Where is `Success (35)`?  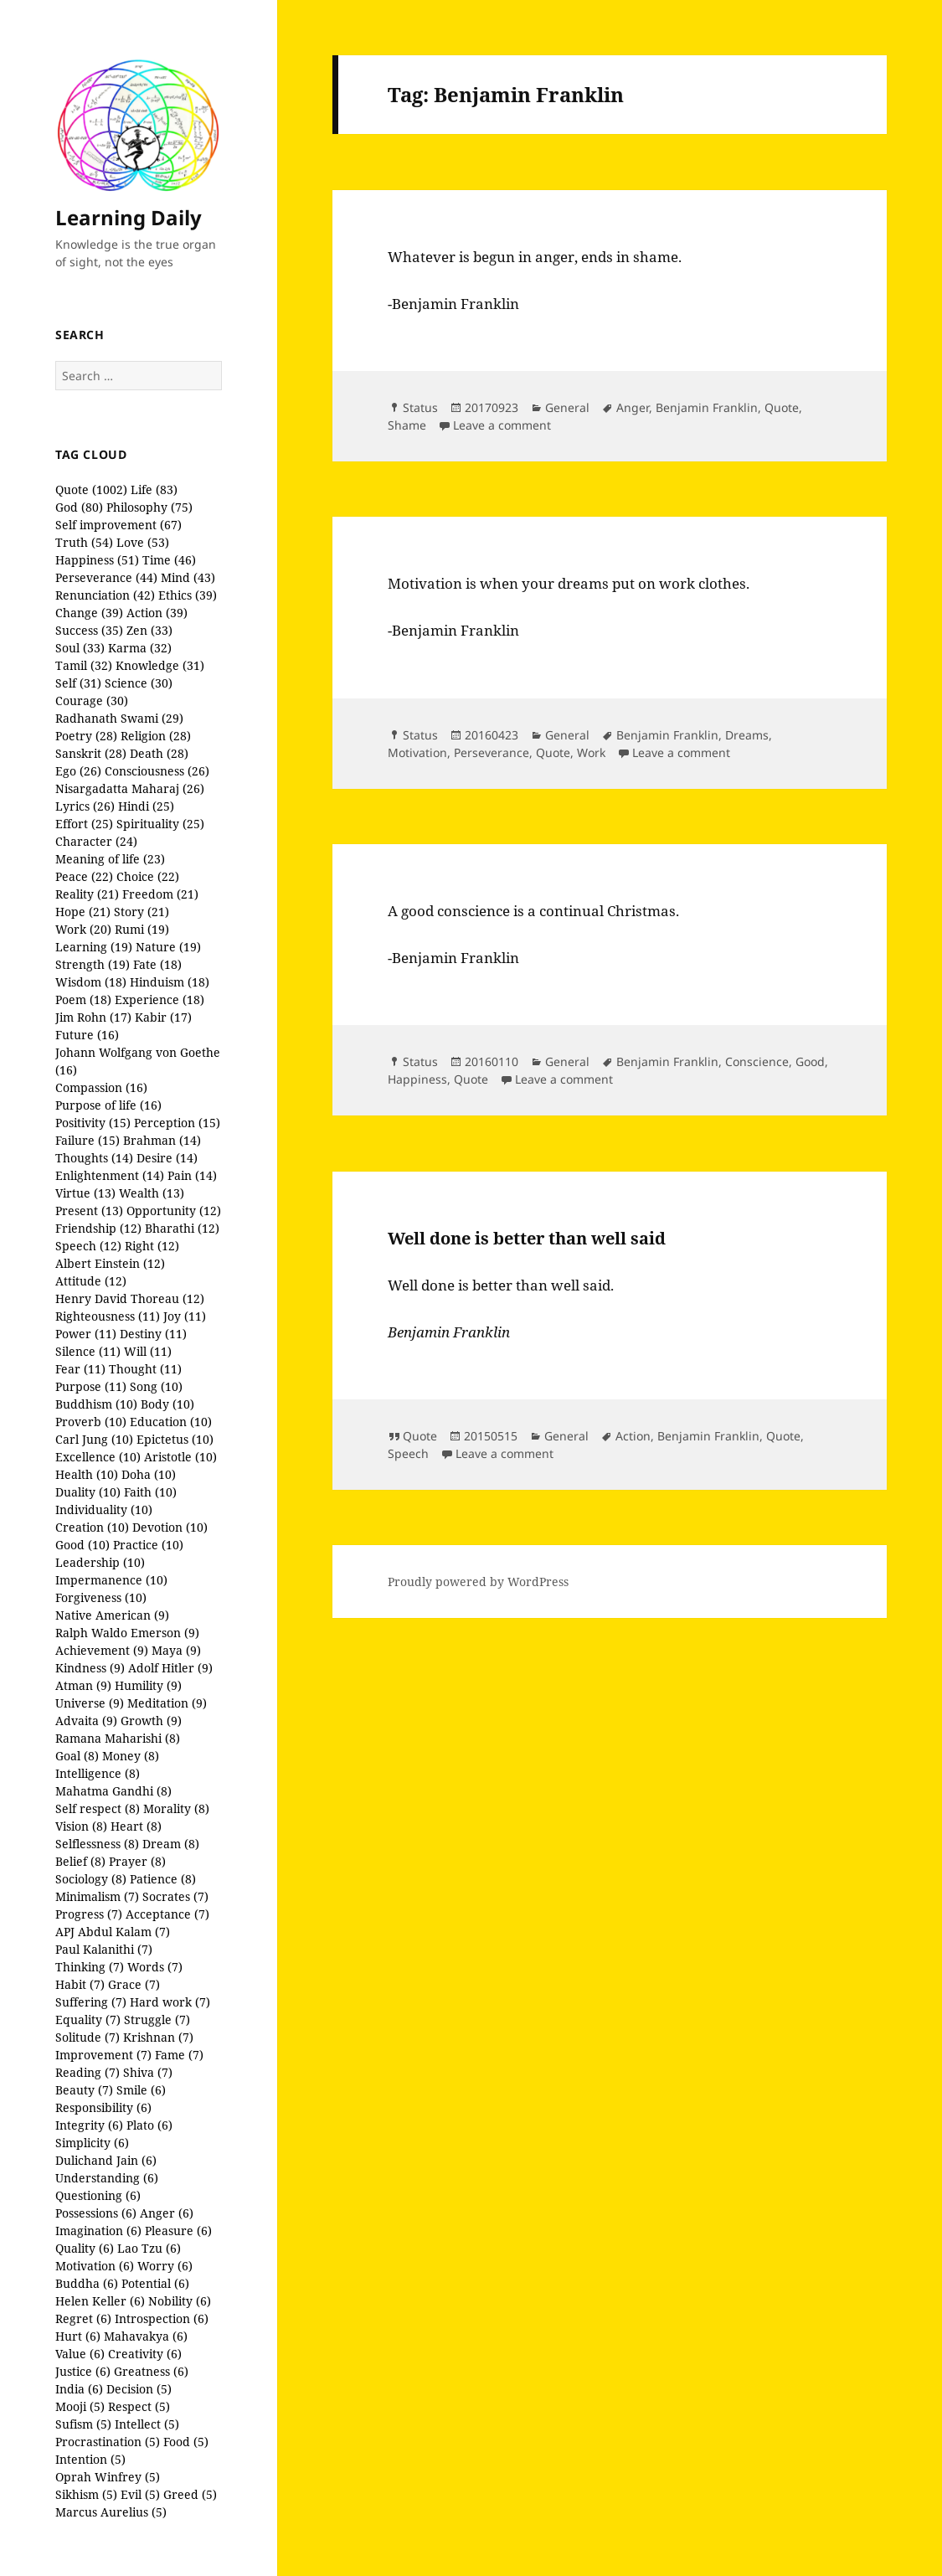 Success (35) is located at coordinates (89, 630).